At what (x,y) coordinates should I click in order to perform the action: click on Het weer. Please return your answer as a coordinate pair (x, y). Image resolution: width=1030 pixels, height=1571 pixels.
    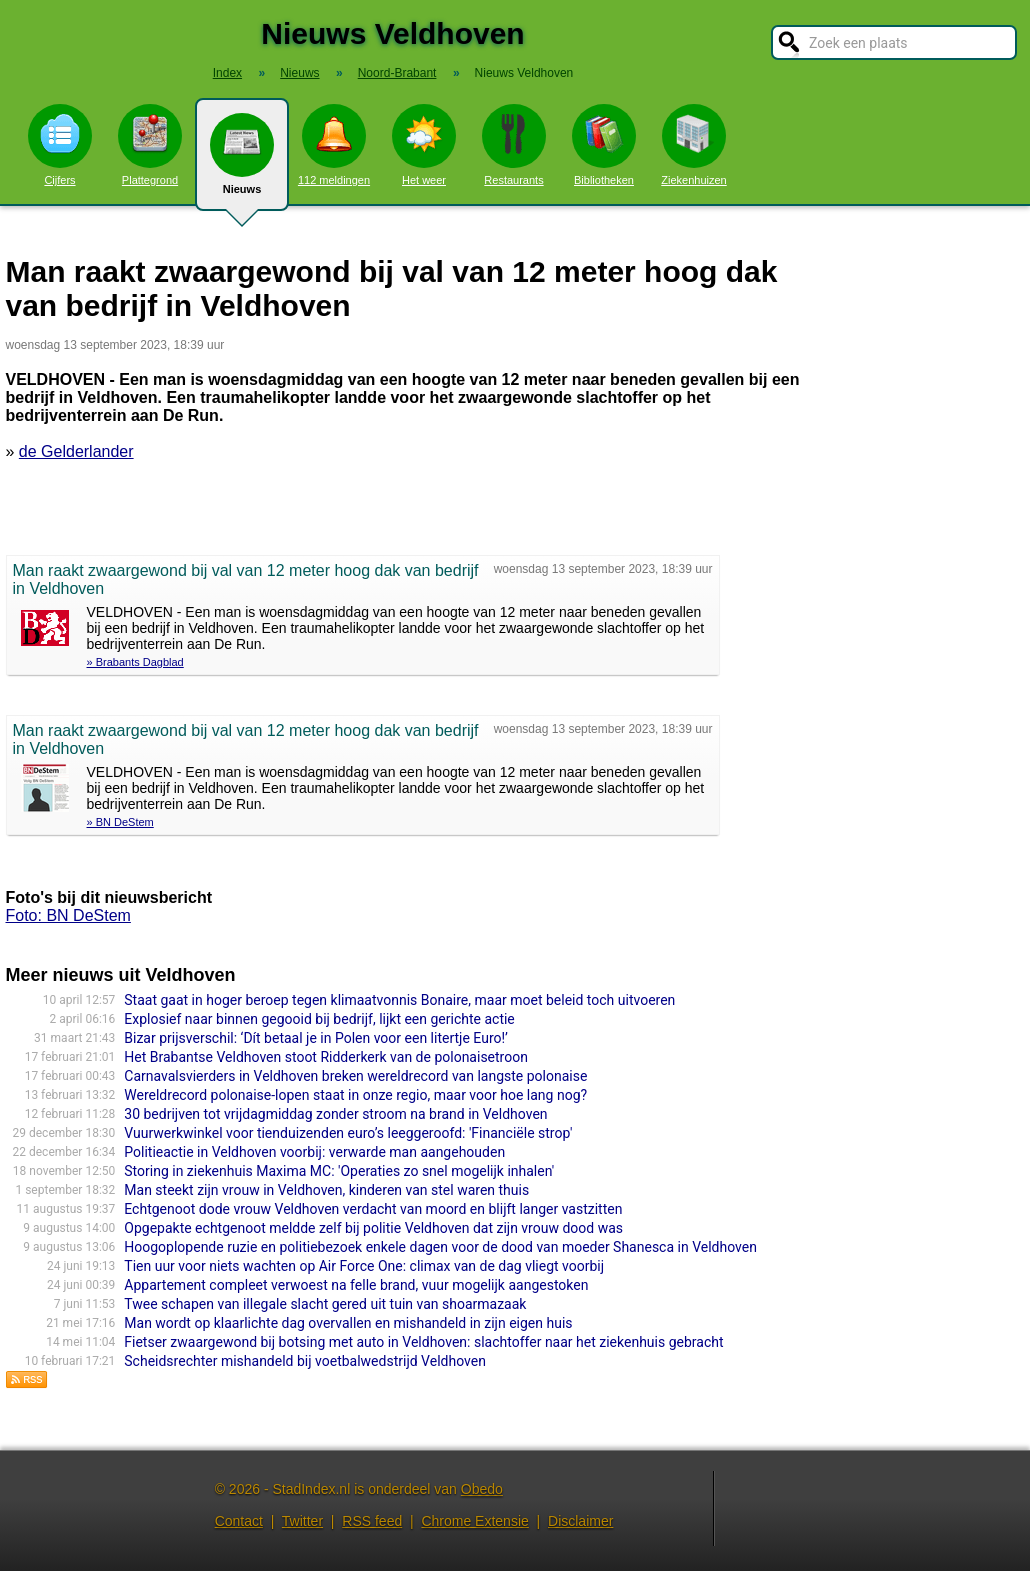
    Looking at the image, I should click on (424, 145).